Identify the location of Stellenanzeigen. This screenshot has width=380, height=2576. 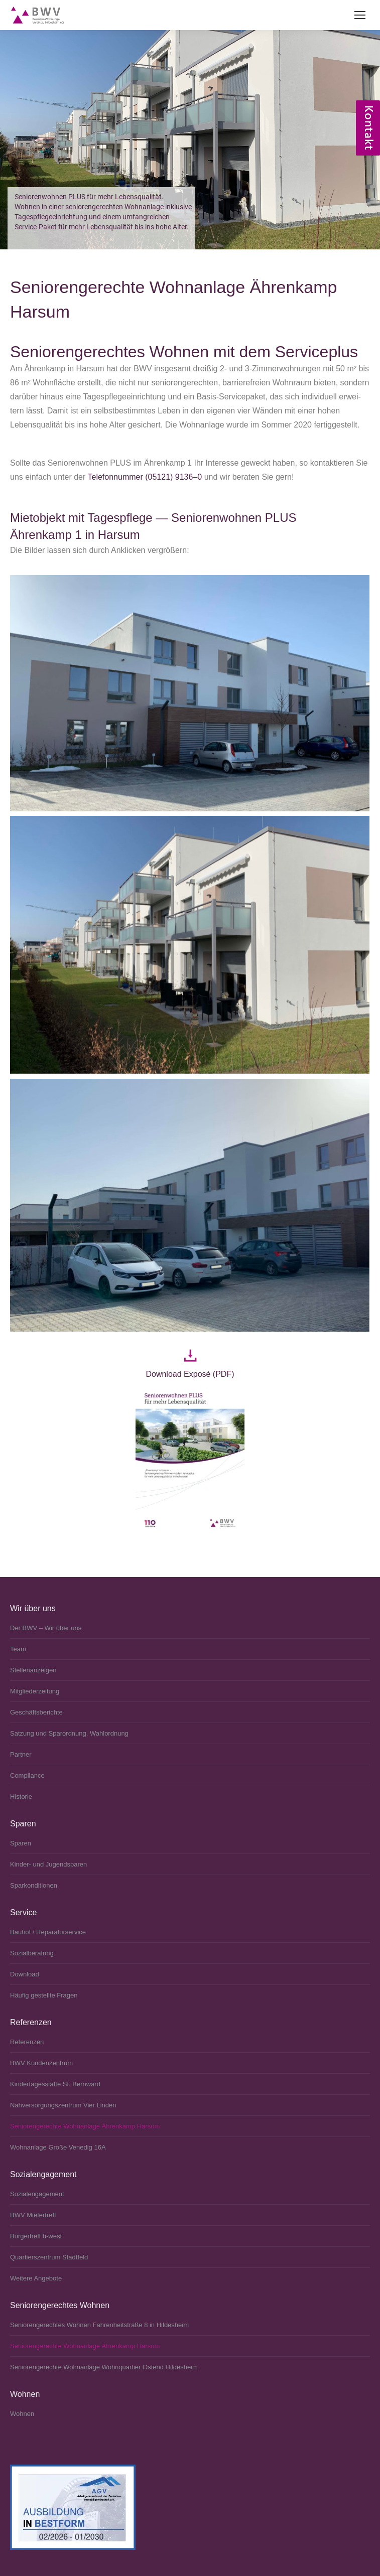
(33, 1670).